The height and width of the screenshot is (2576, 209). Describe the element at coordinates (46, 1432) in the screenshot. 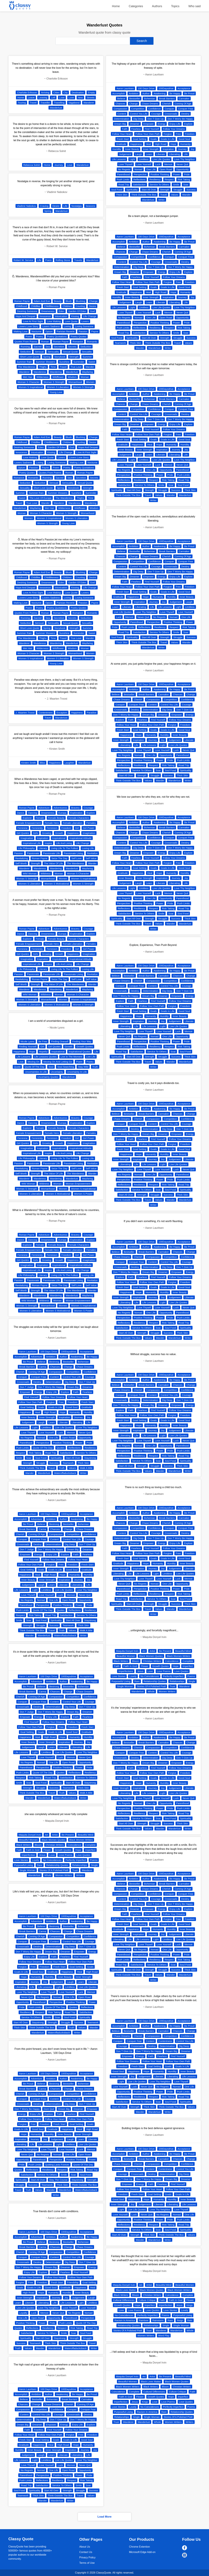

I see `Love Yourself` at that location.